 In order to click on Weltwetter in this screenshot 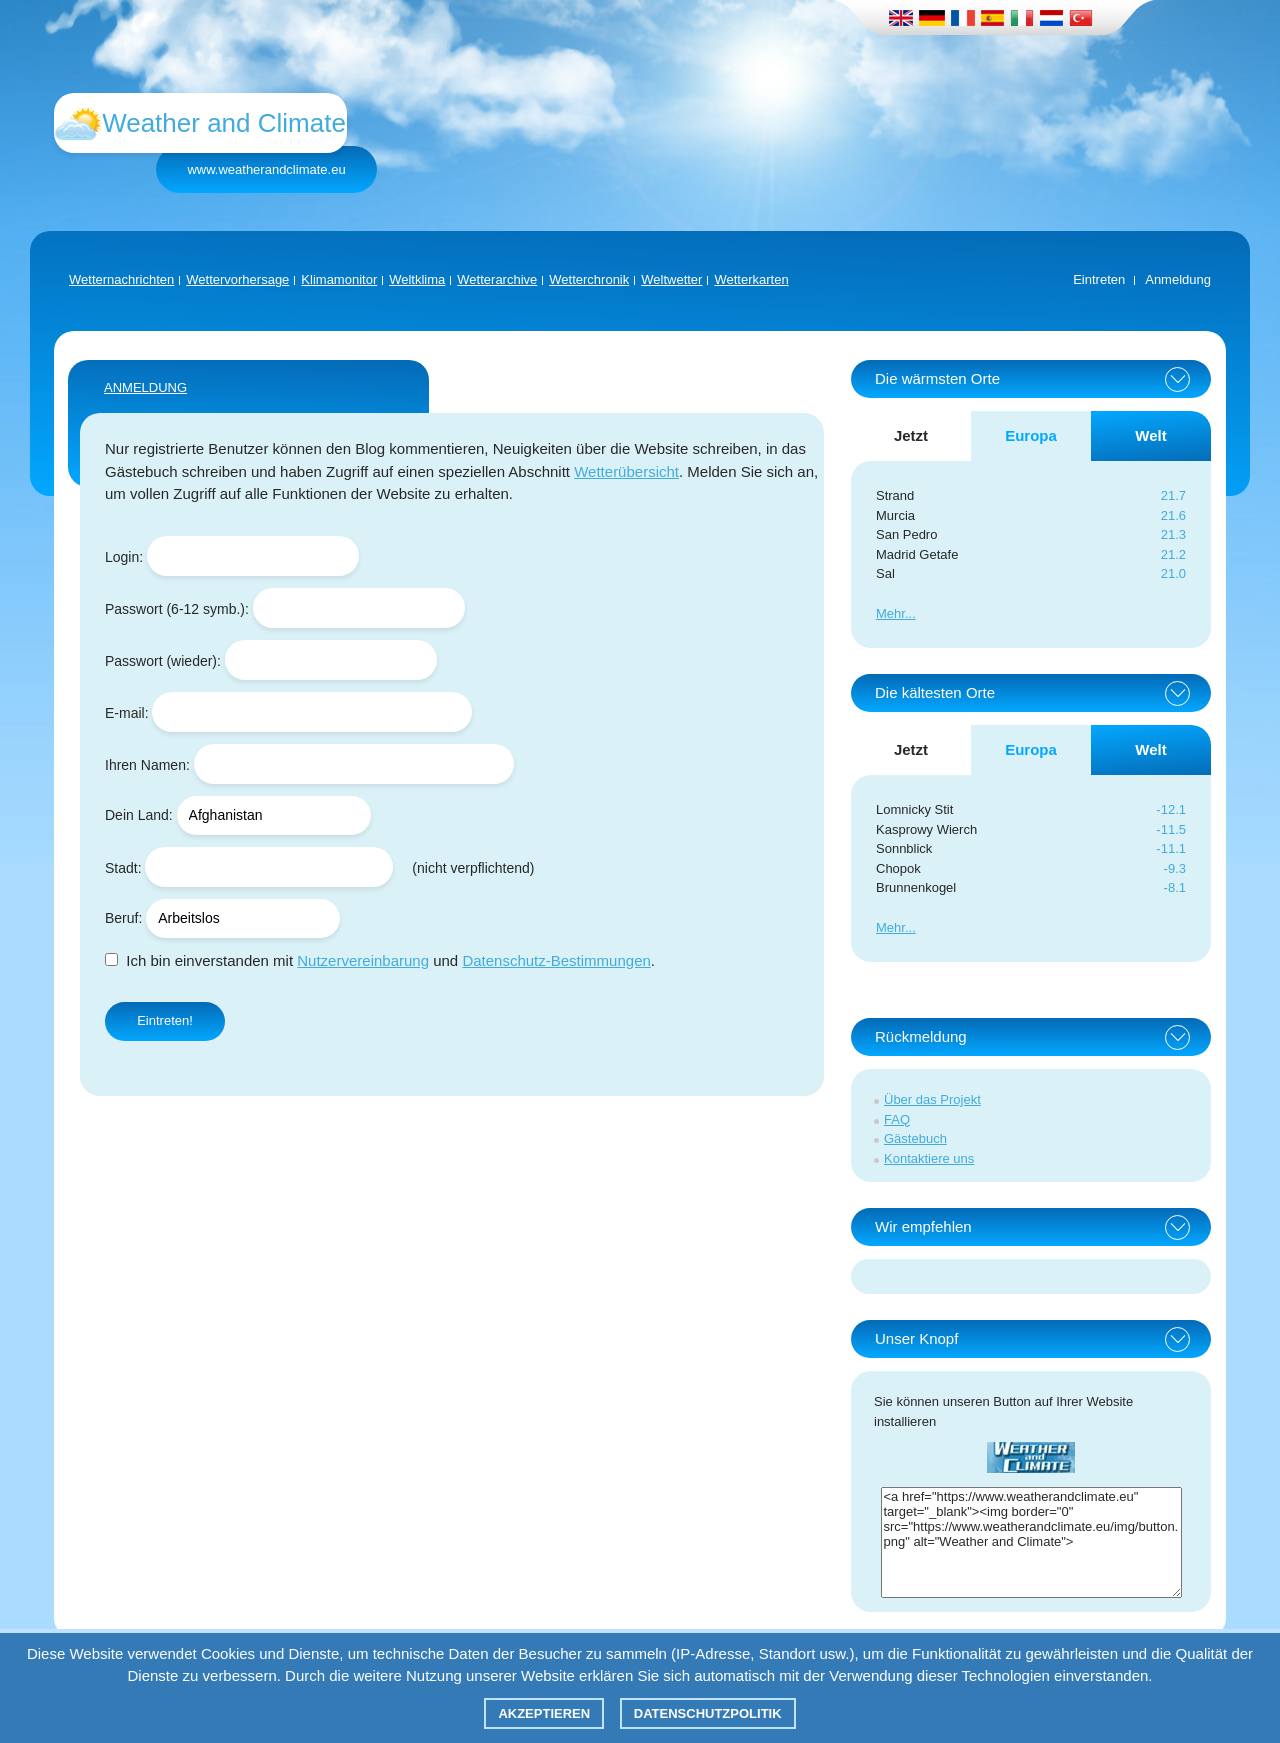, I will do `click(671, 279)`.